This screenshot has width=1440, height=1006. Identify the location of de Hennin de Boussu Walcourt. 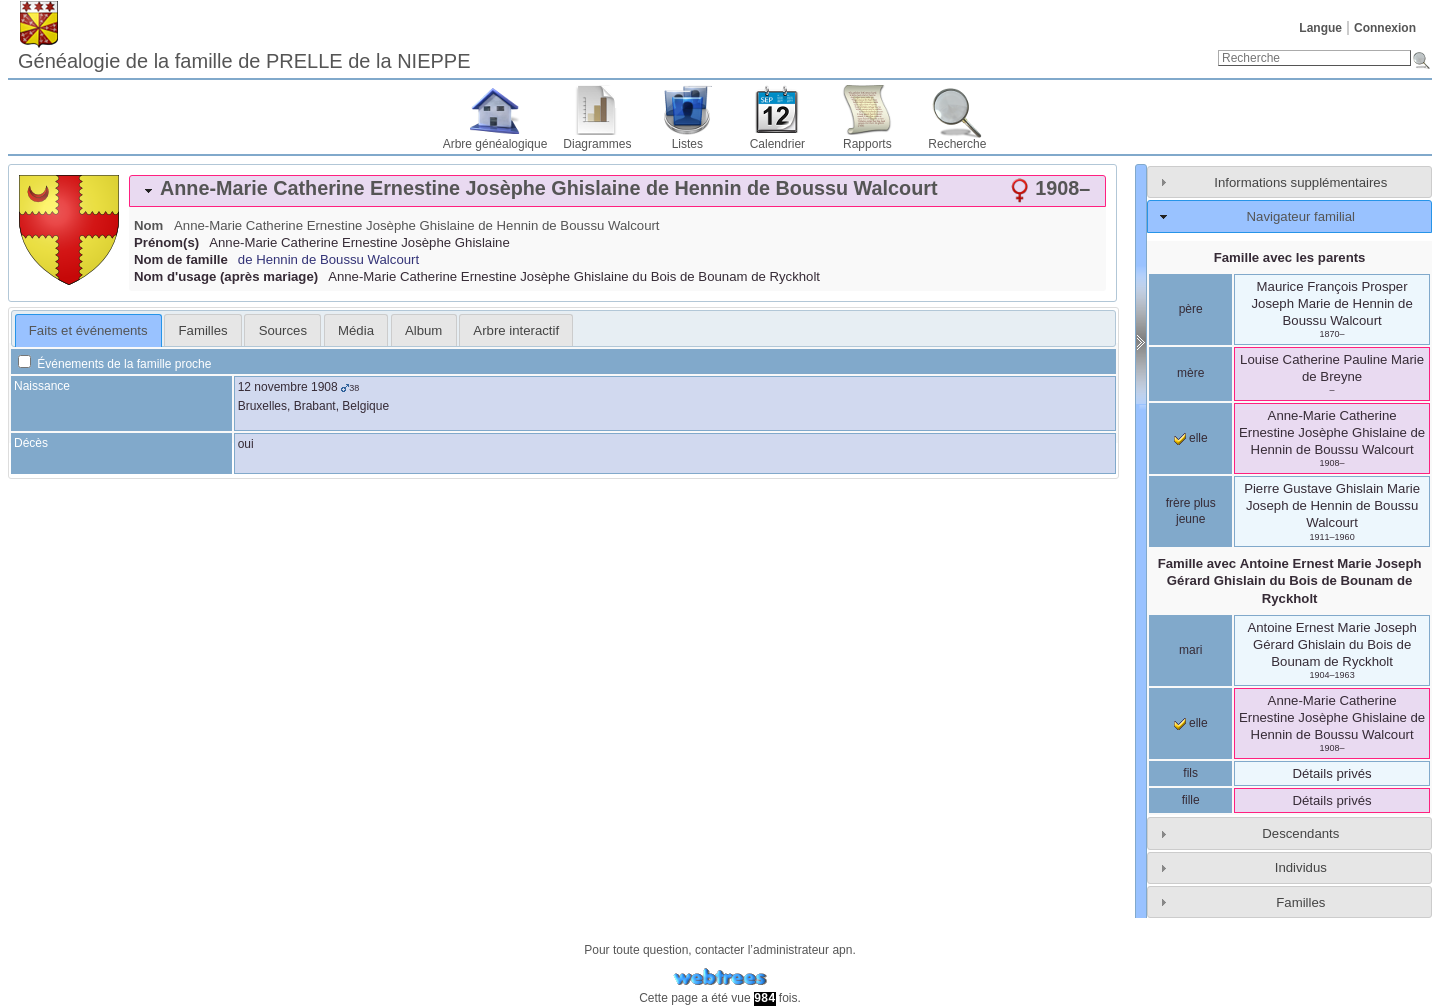
(328, 259).